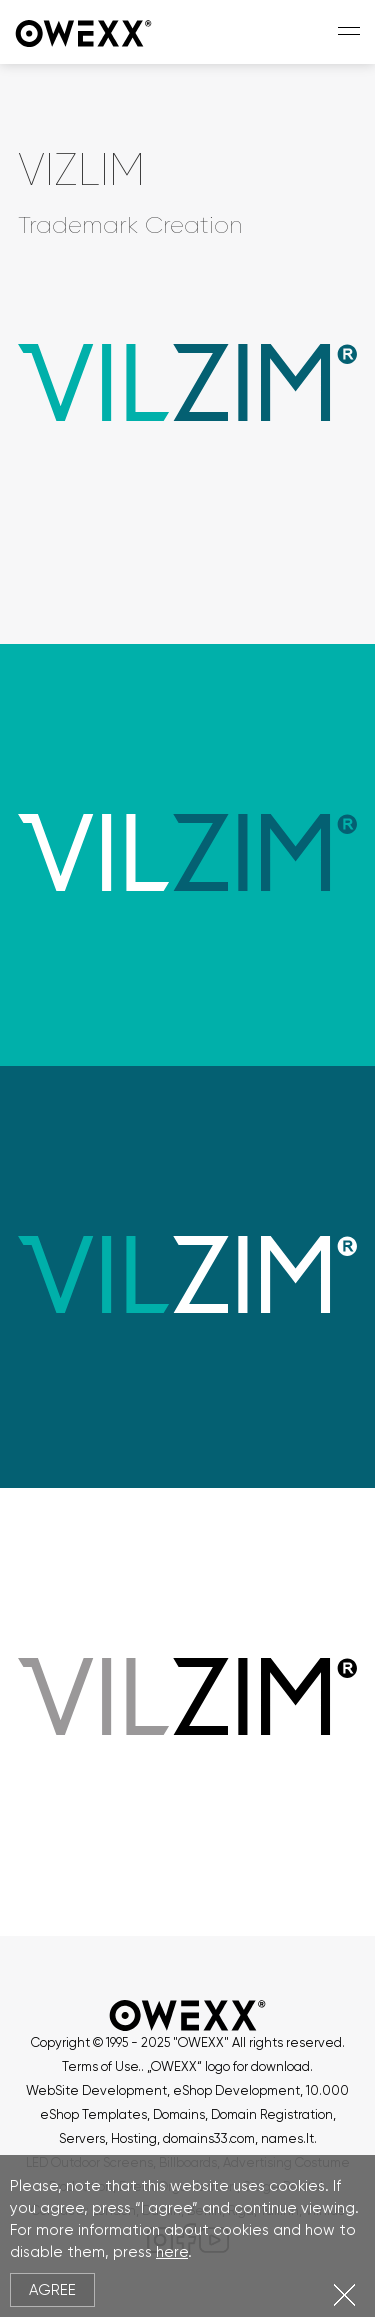  I want to click on Hosting, so click(134, 2138).